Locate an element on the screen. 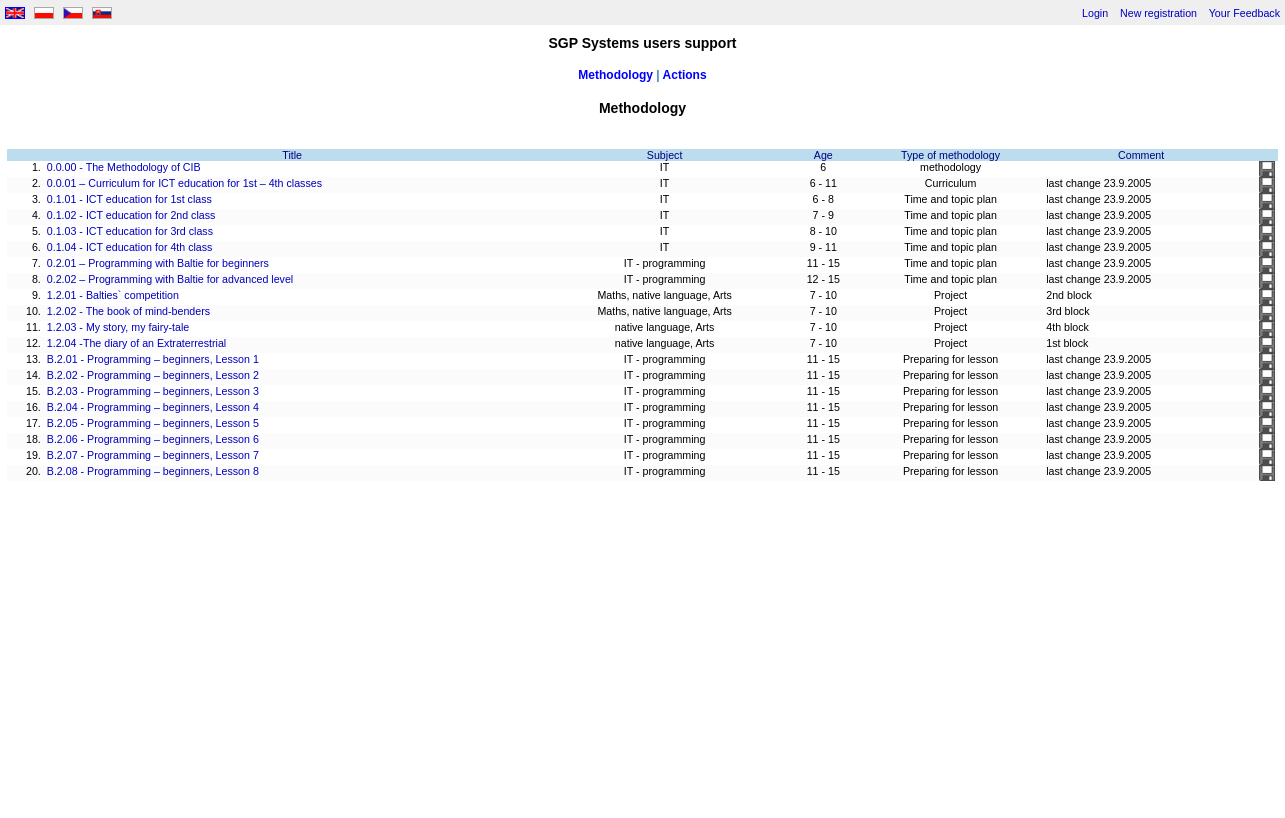  Age is located at coordinates (823, 155).